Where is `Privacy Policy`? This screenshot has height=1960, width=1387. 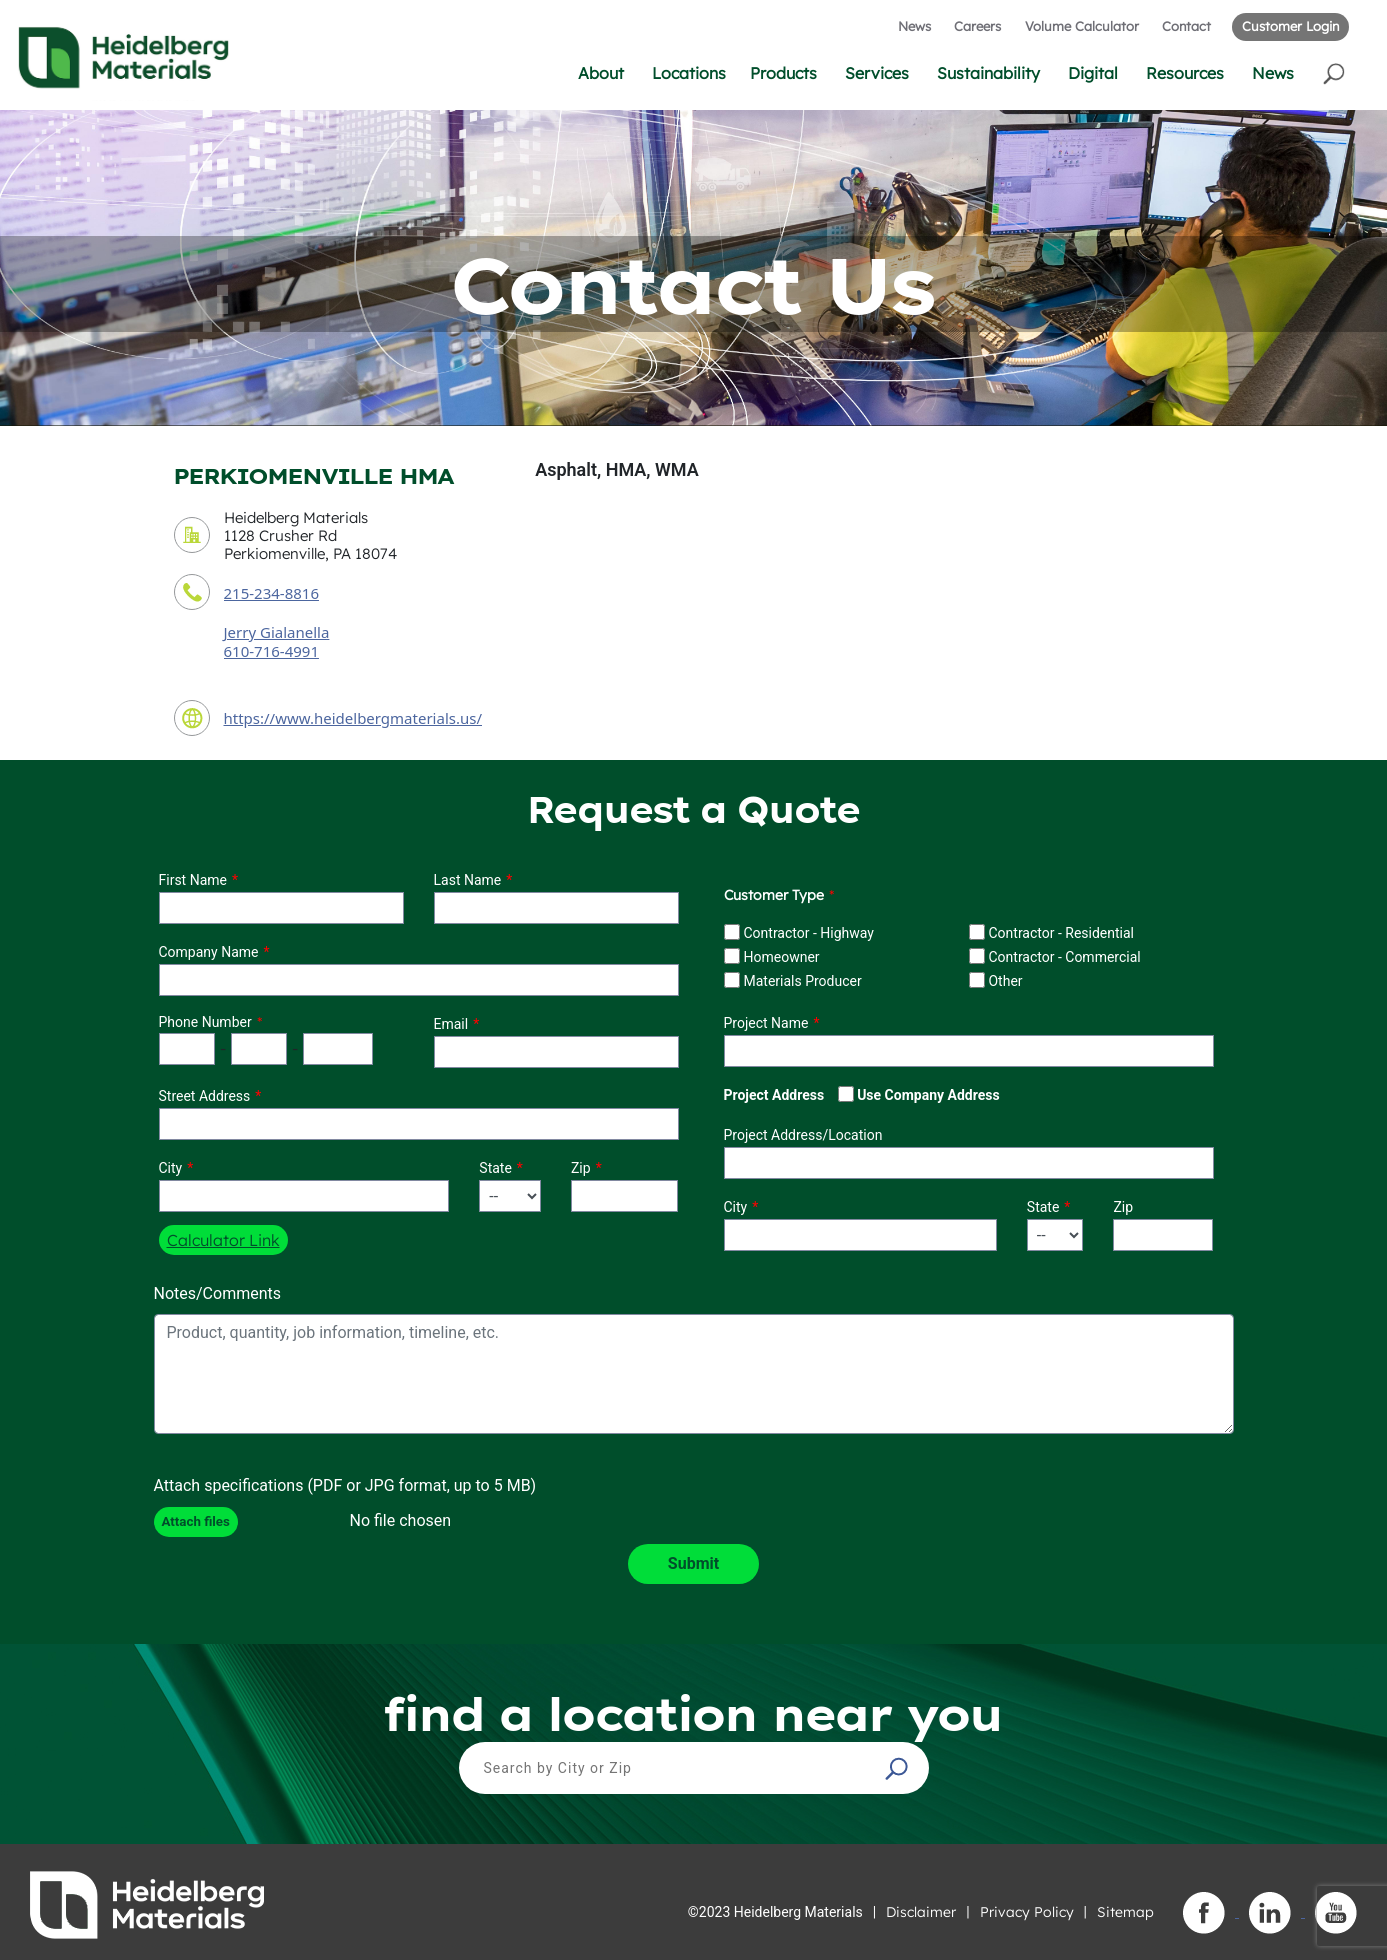 Privacy Policy is located at coordinates (1027, 1912).